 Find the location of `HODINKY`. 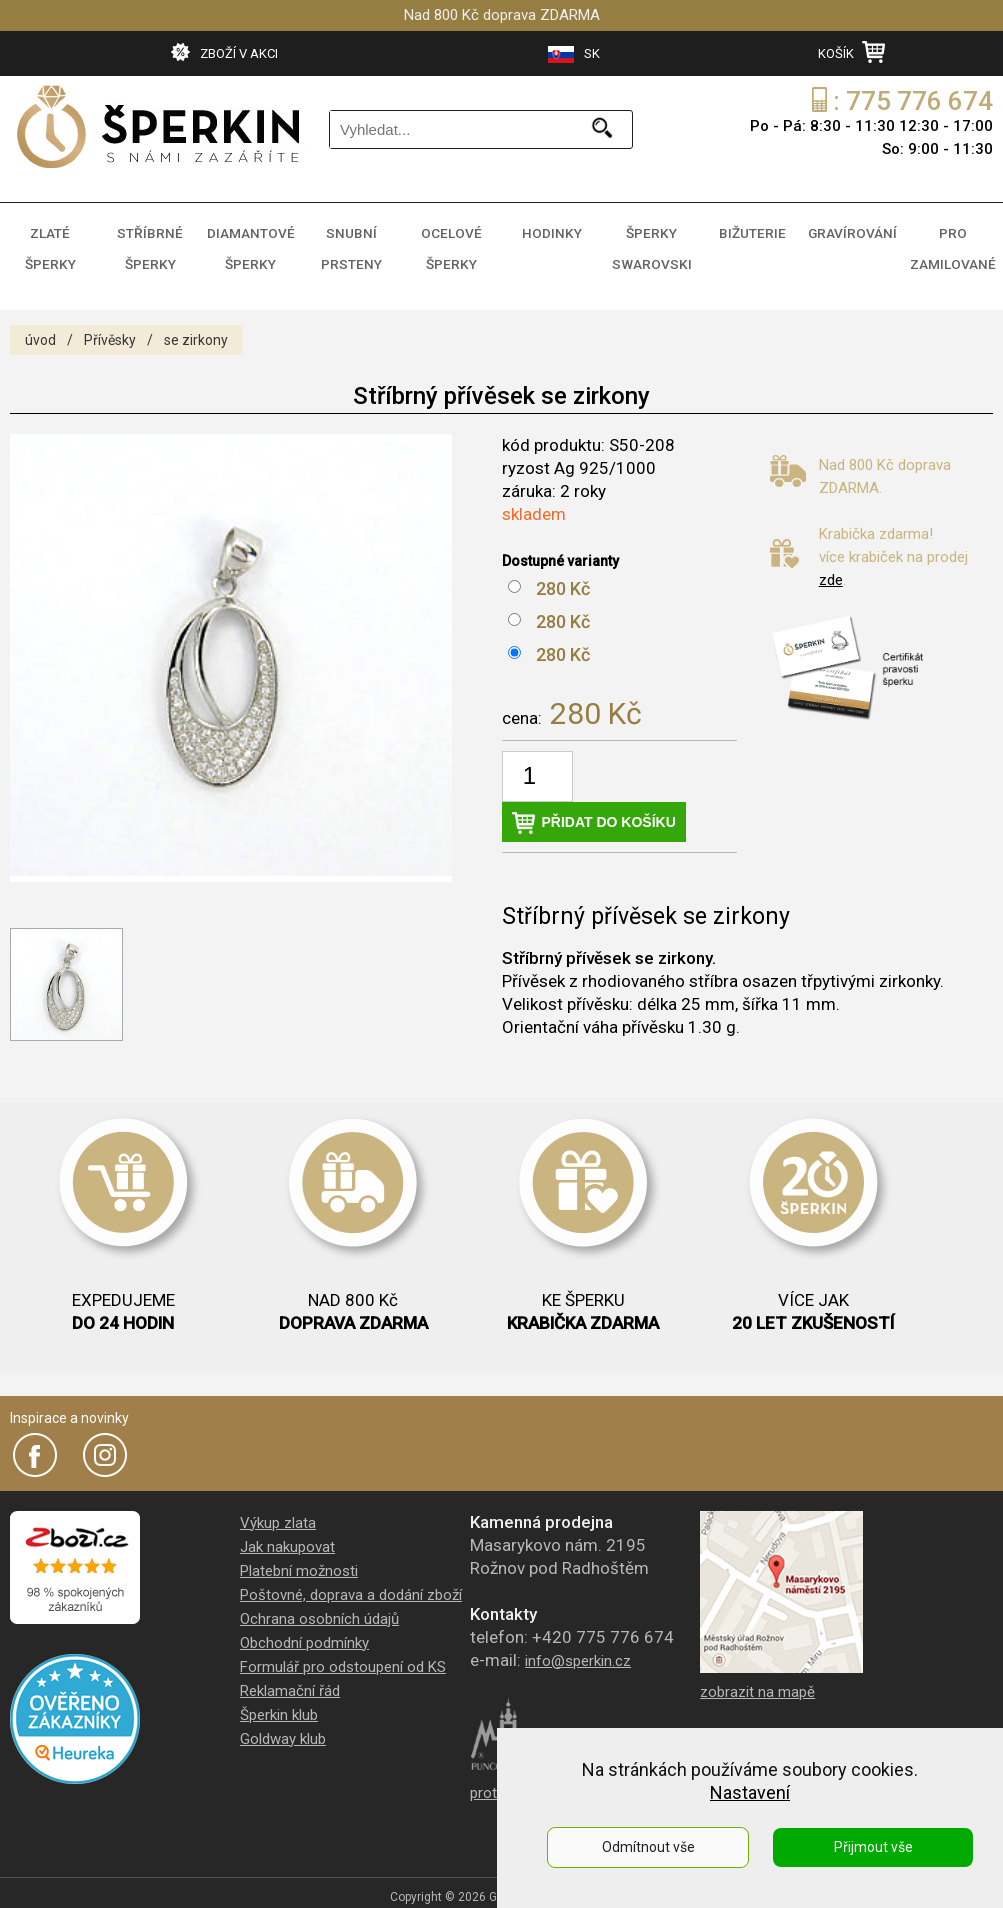

HODINKY is located at coordinates (552, 229).